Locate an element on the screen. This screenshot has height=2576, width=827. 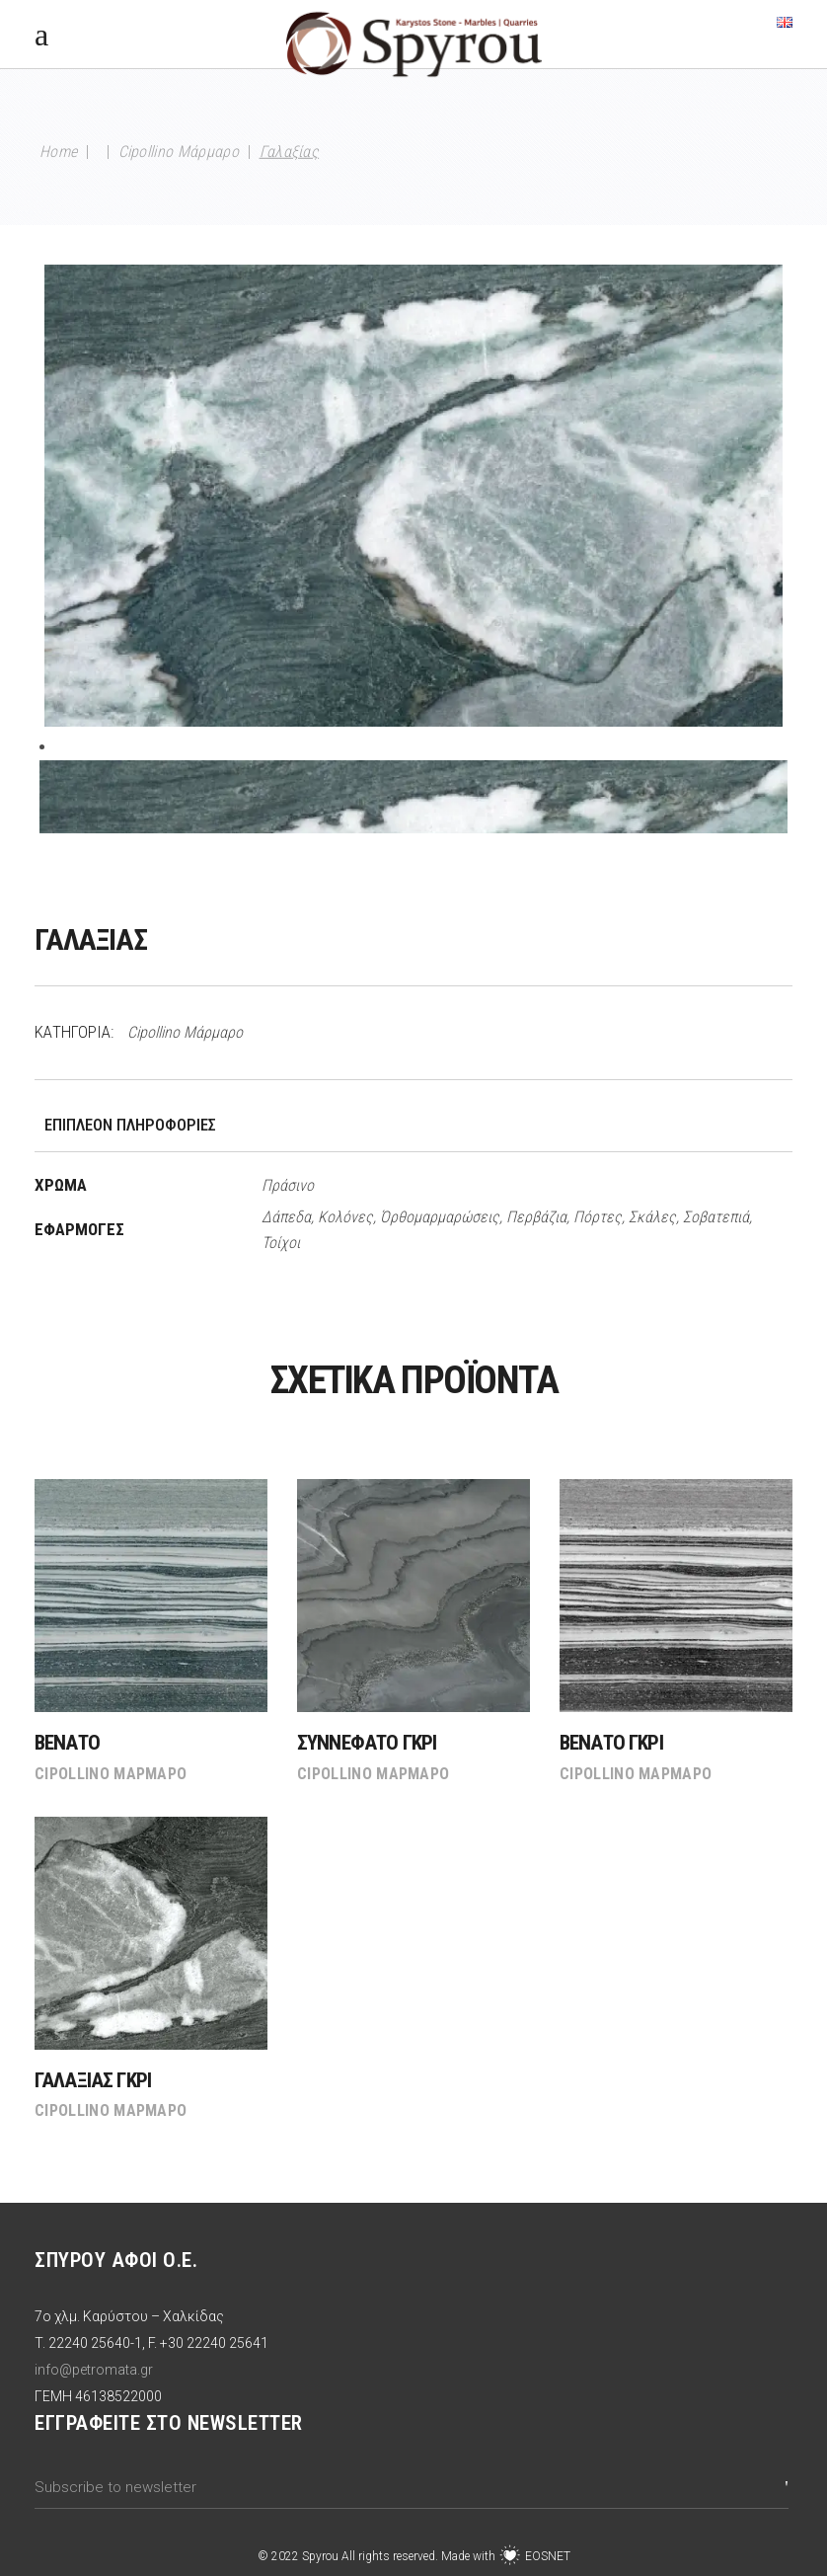
Επιπλέον πληροφορίες [tab] is located at coordinates (130, 1124).